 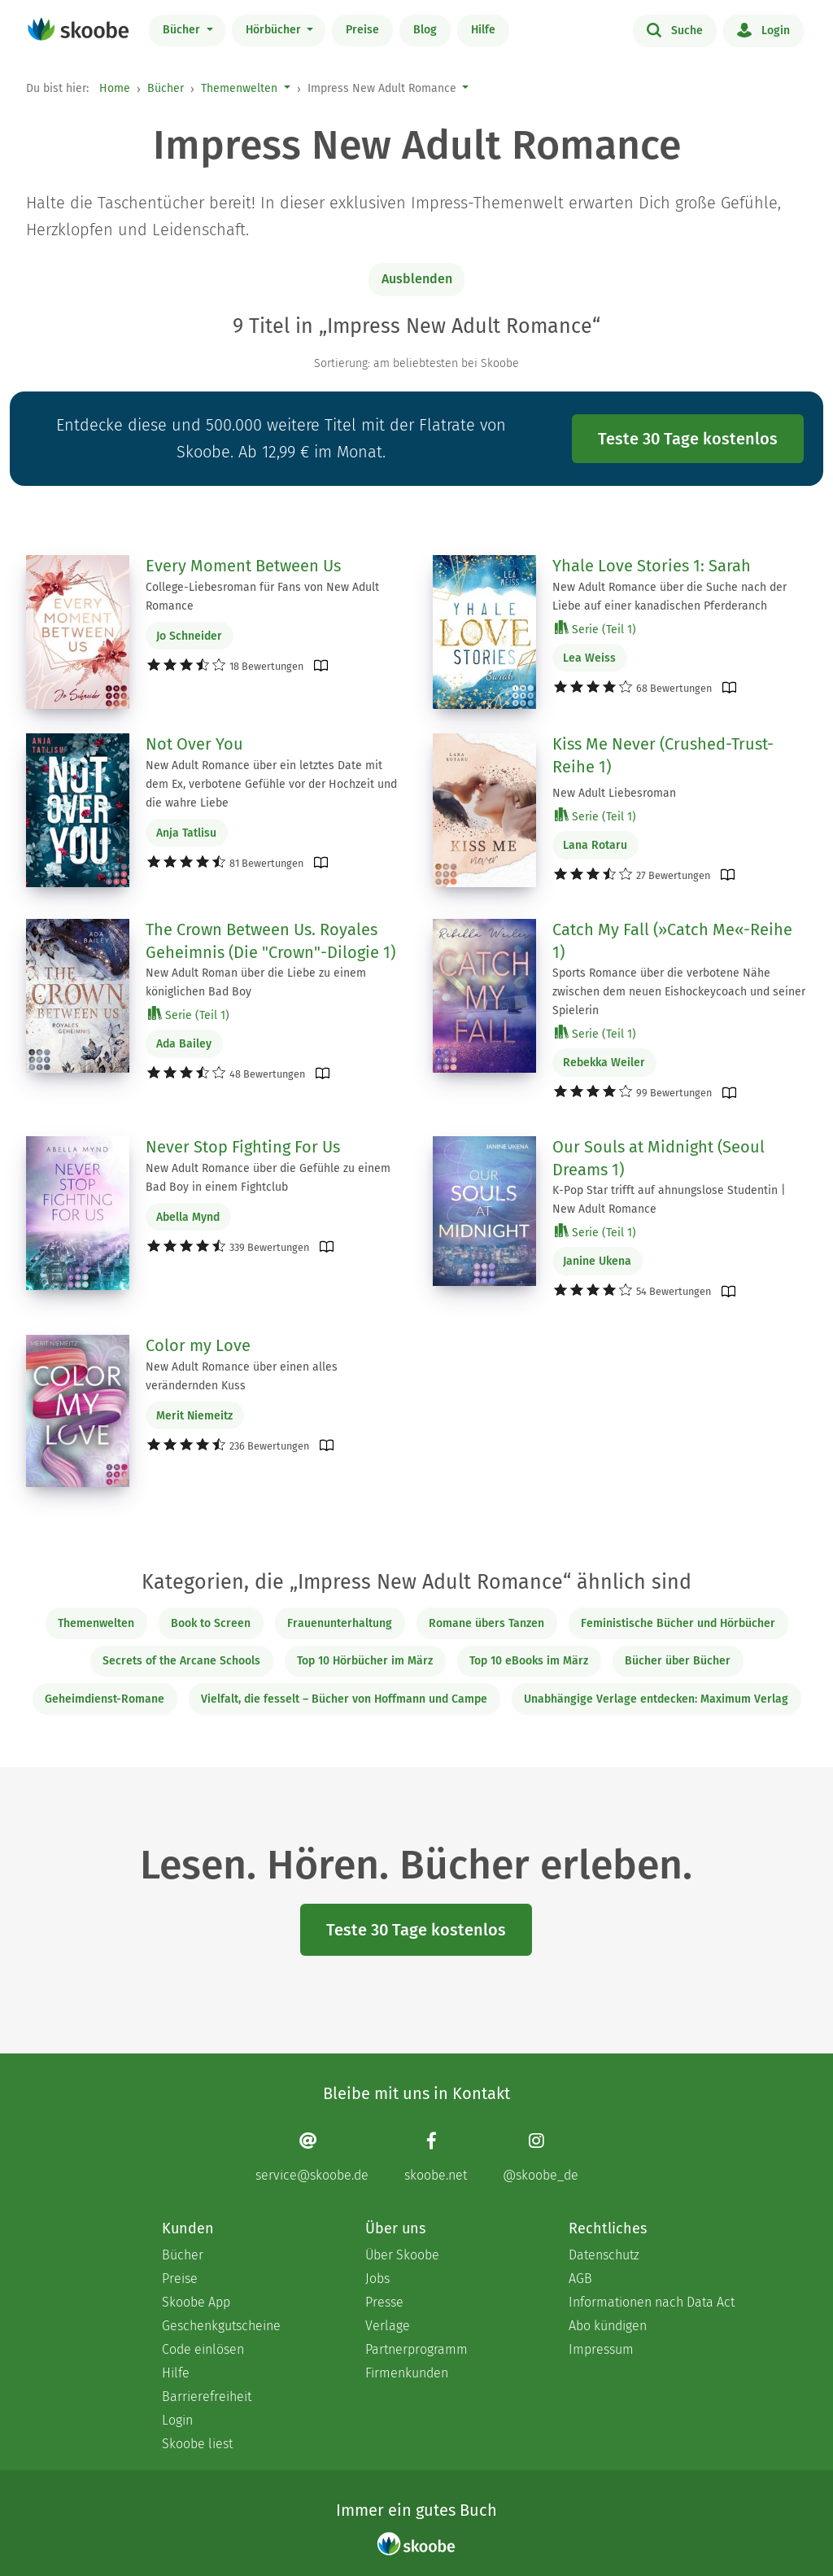 I want to click on Jo Schneider, so click(x=189, y=636).